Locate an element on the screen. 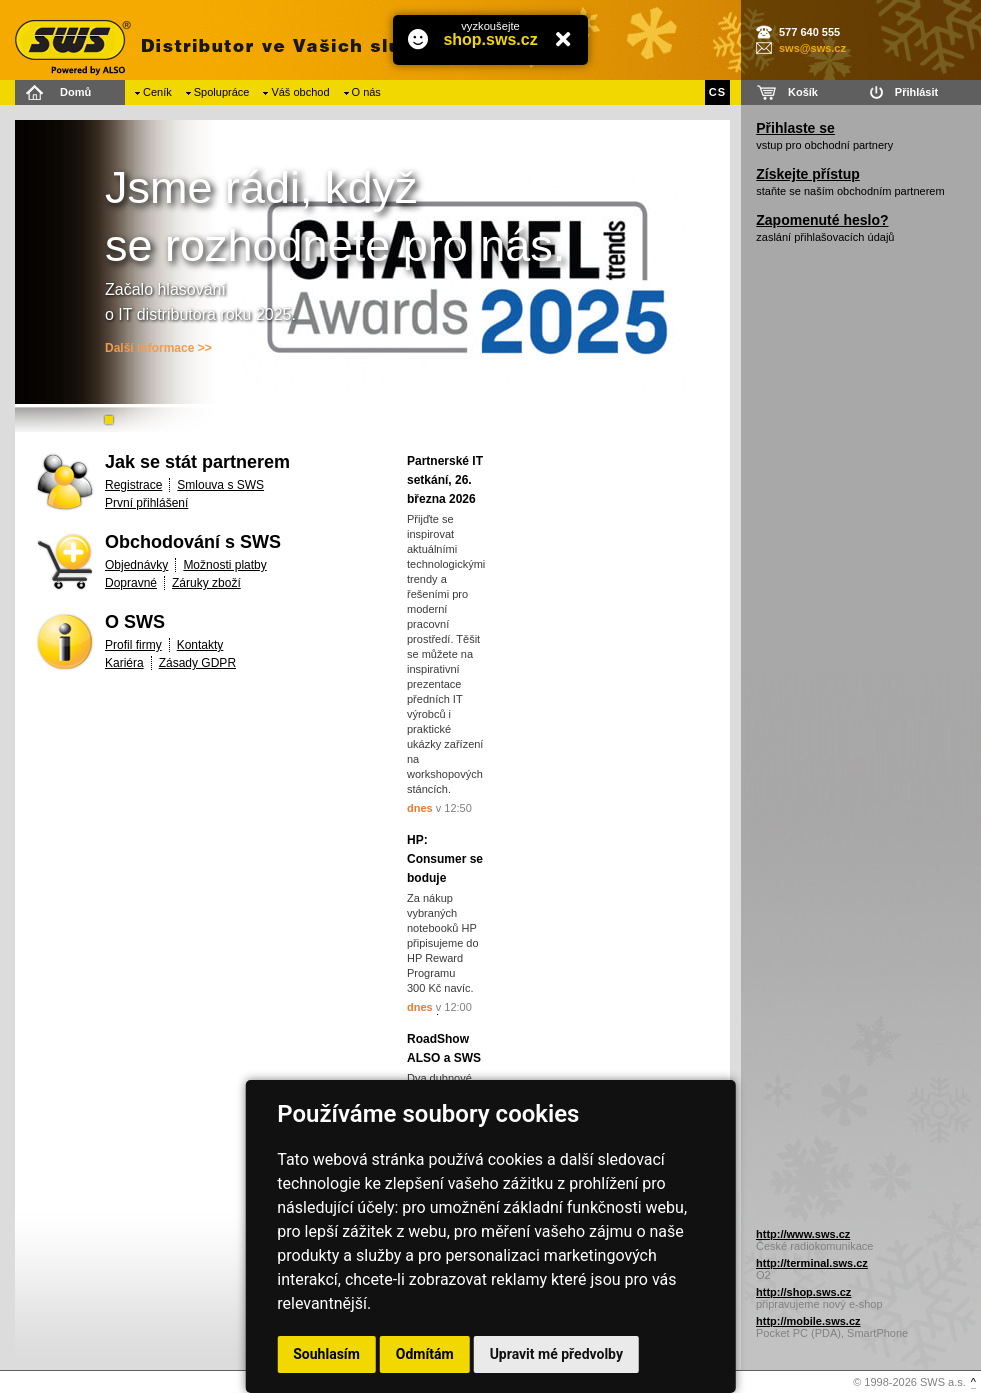 The height and width of the screenshot is (1393, 981). Kontakty is located at coordinates (200, 645).